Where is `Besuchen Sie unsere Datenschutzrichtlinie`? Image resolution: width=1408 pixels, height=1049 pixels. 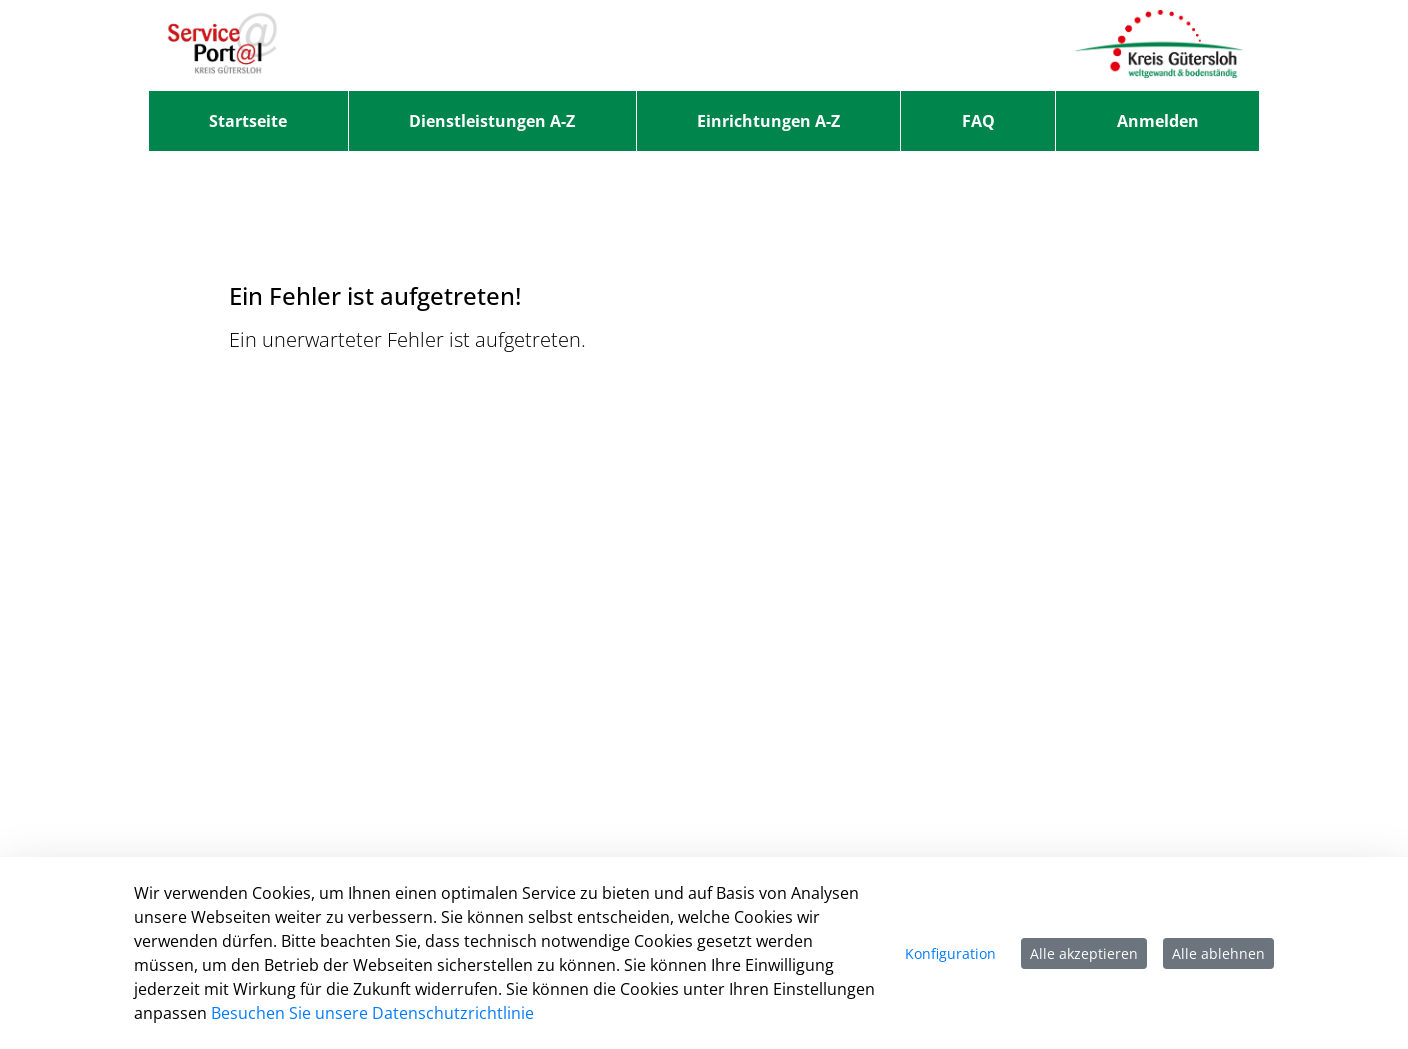 Besuchen Sie unsere Datenschutzrichtlinie is located at coordinates (372, 1013).